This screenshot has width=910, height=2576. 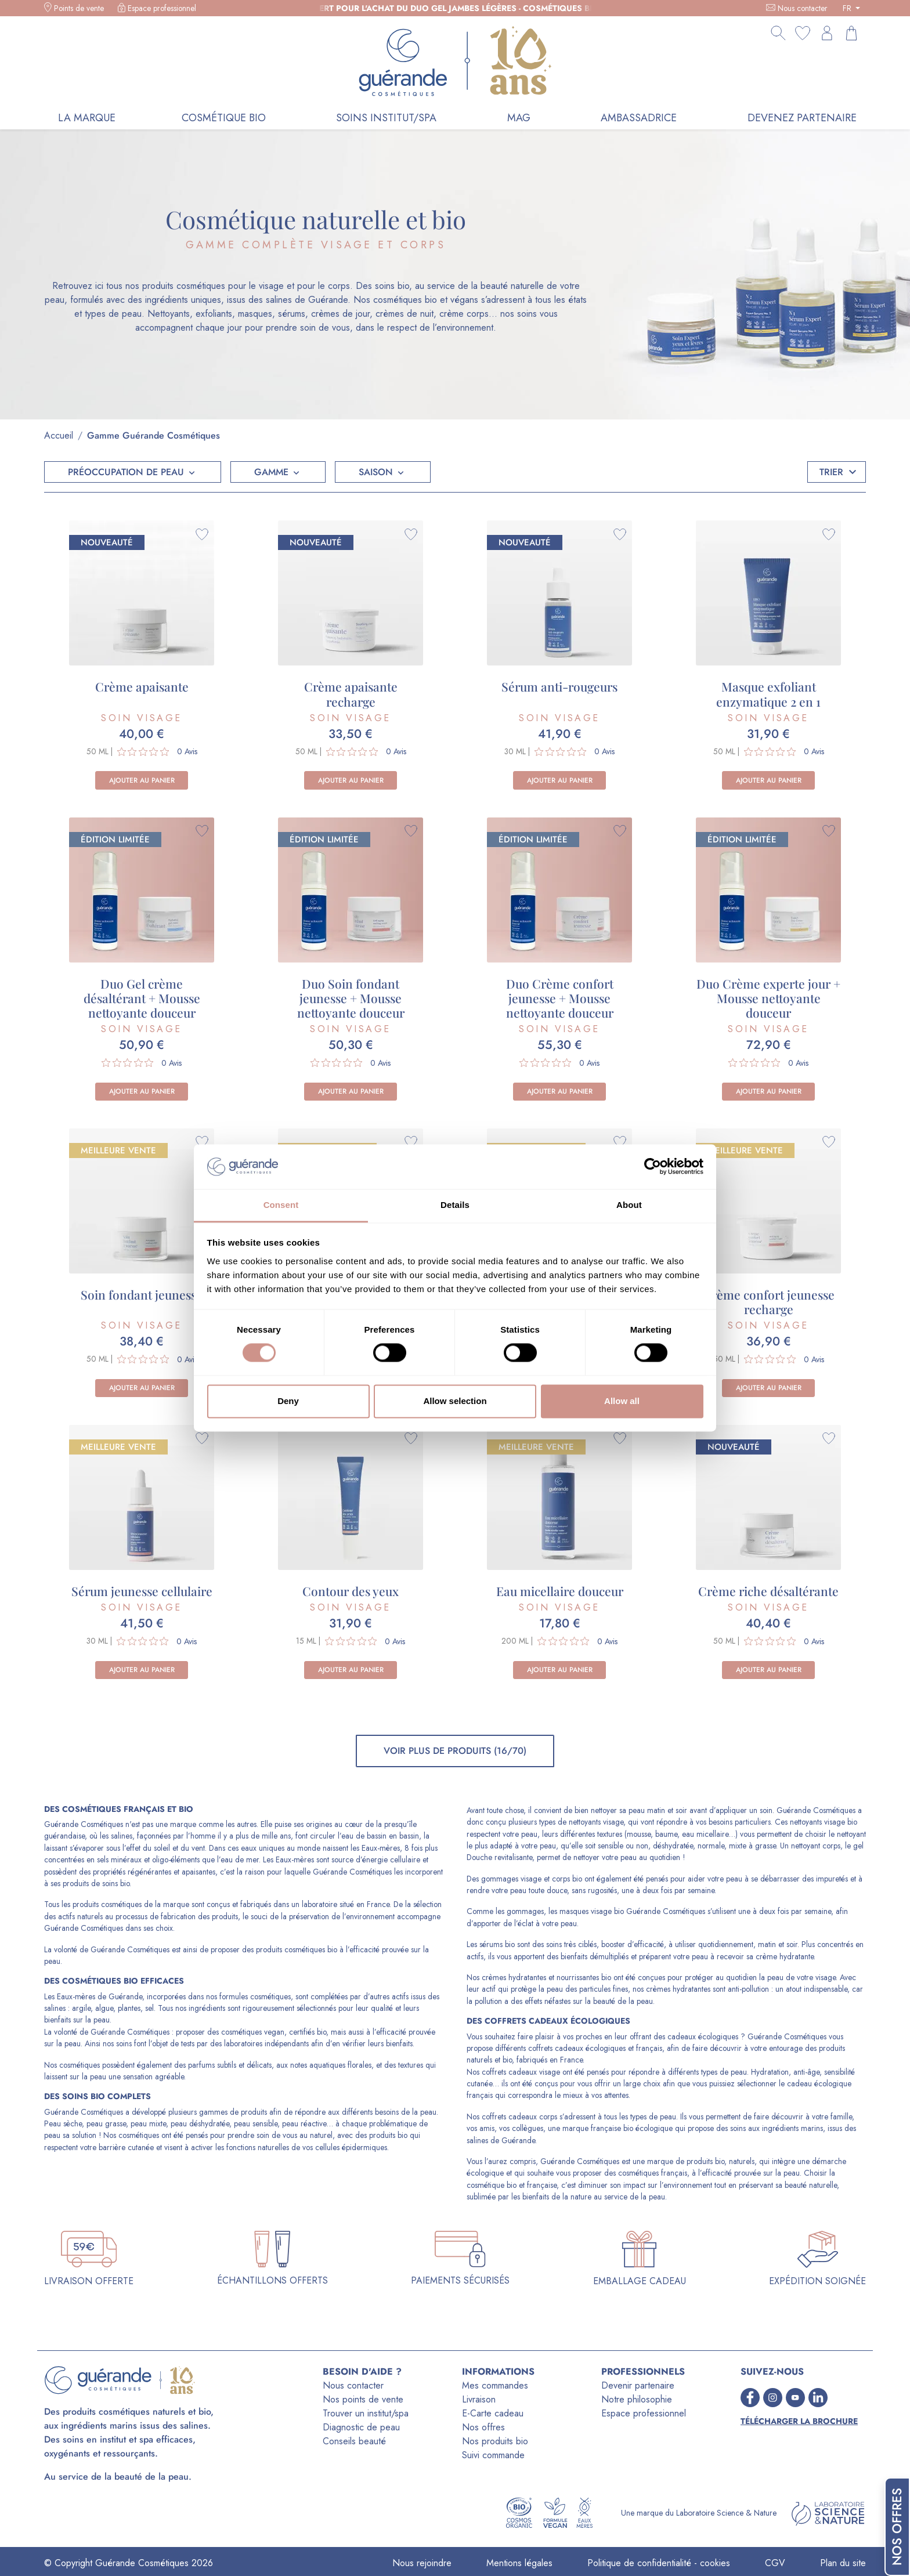 What do you see at coordinates (366, 2413) in the screenshot?
I see `Trouver un institut/spa` at bounding box center [366, 2413].